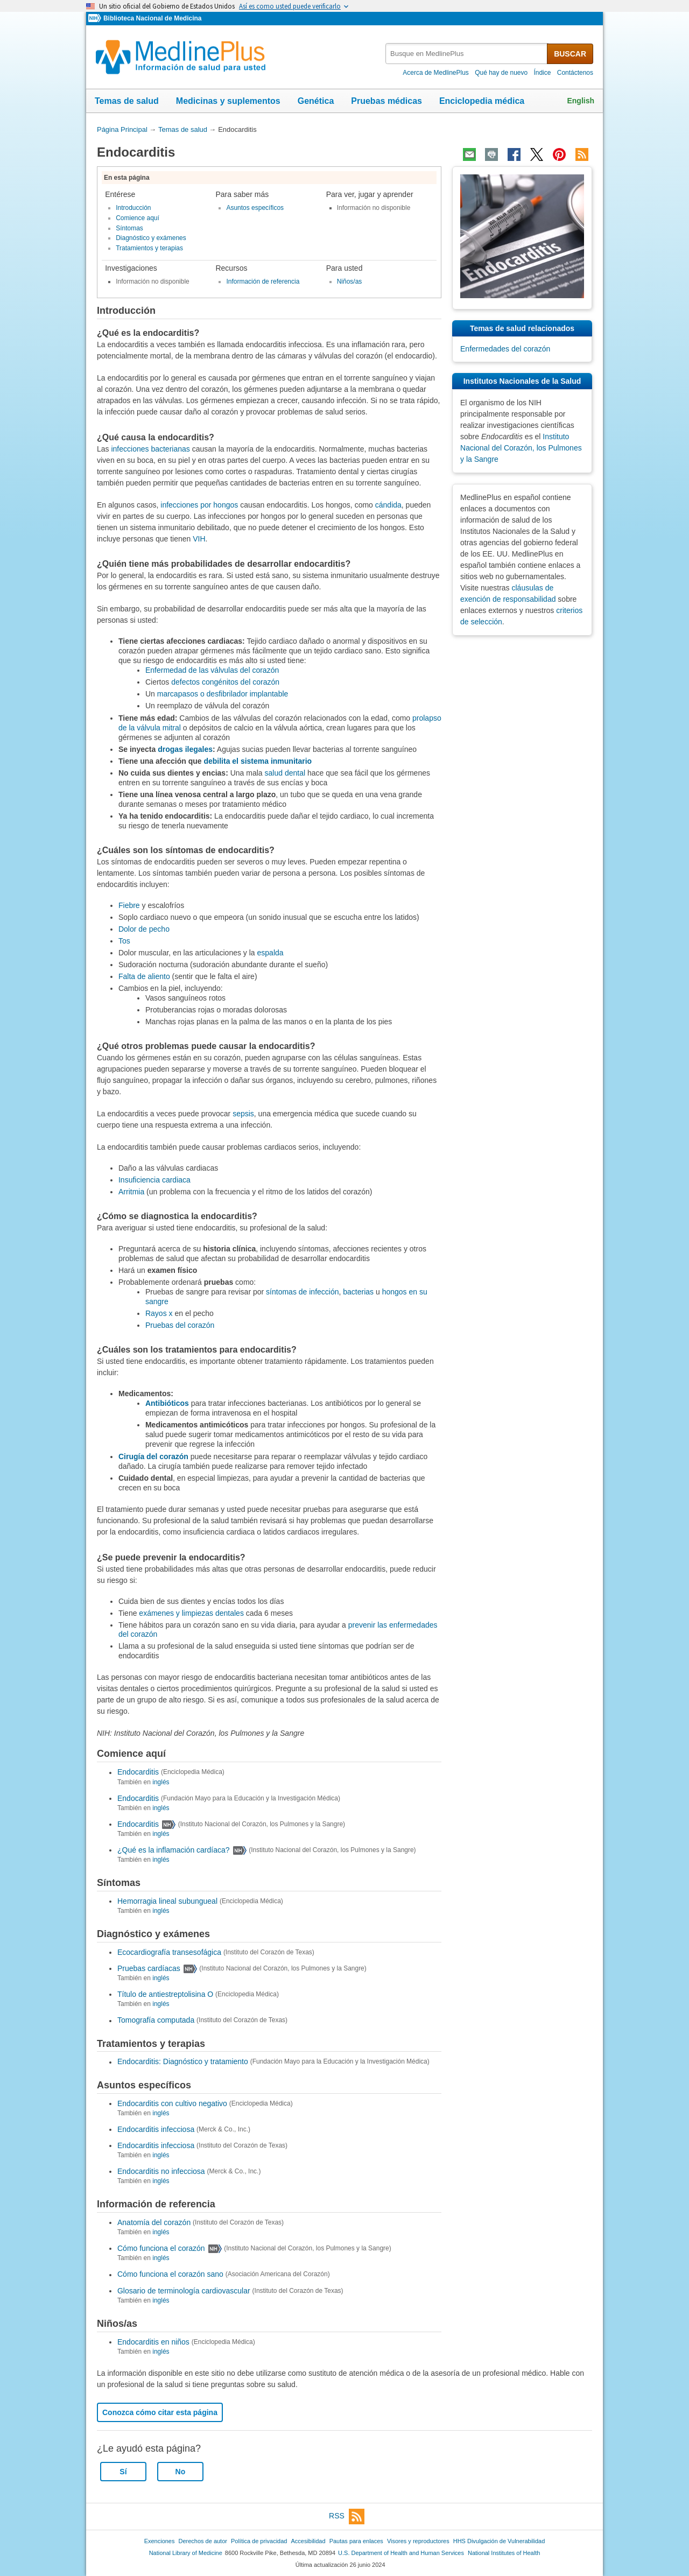 This screenshot has width=689, height=2576. What do you see at coordinates (580, 100) in the screenshot?
I see `English` at bounding box center [580, 100].